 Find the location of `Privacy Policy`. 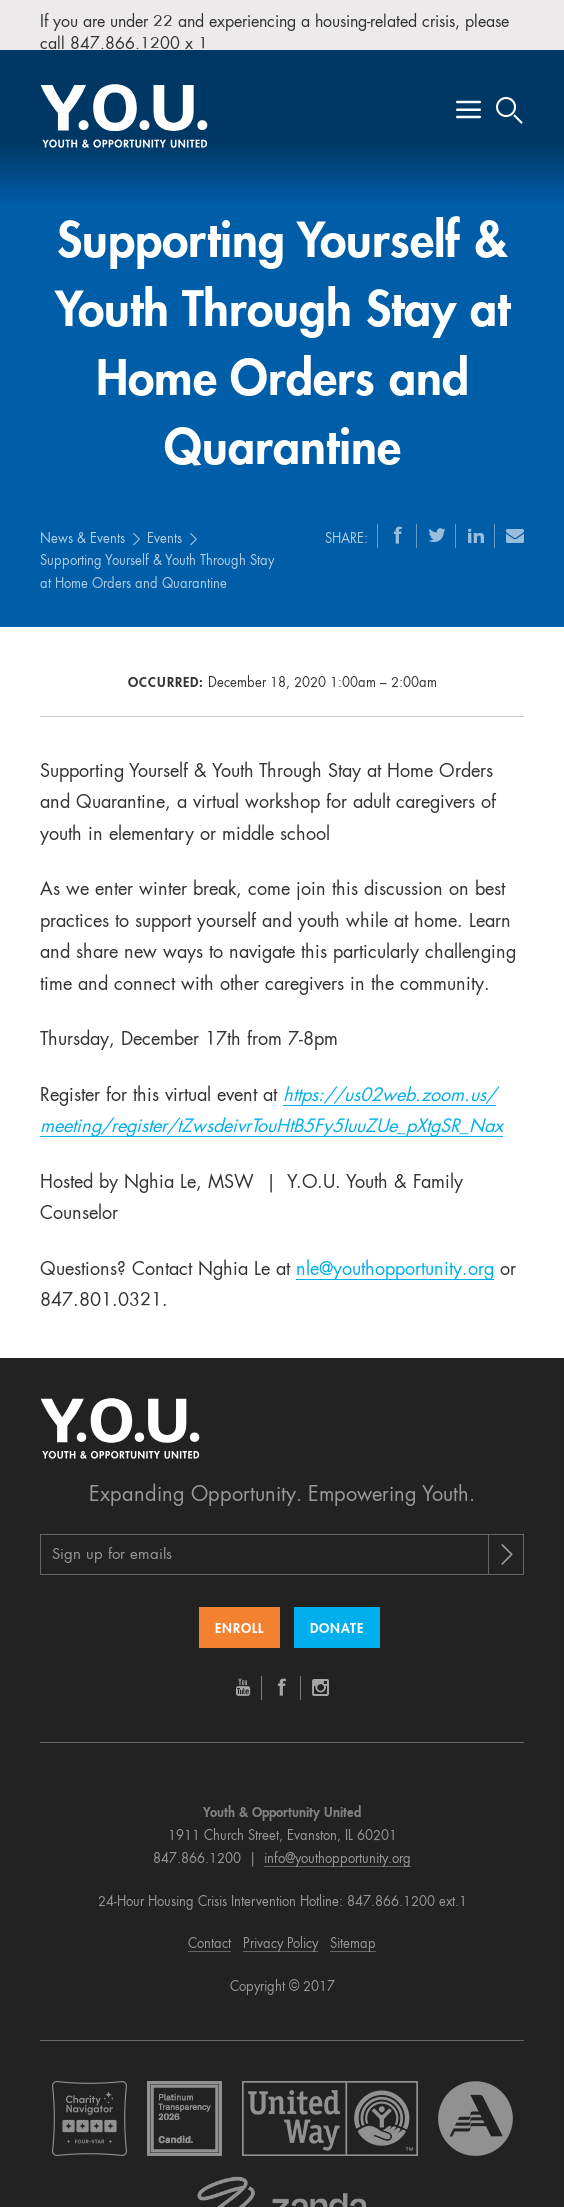

Privacy Policy is located at coordinates (280, 1928).